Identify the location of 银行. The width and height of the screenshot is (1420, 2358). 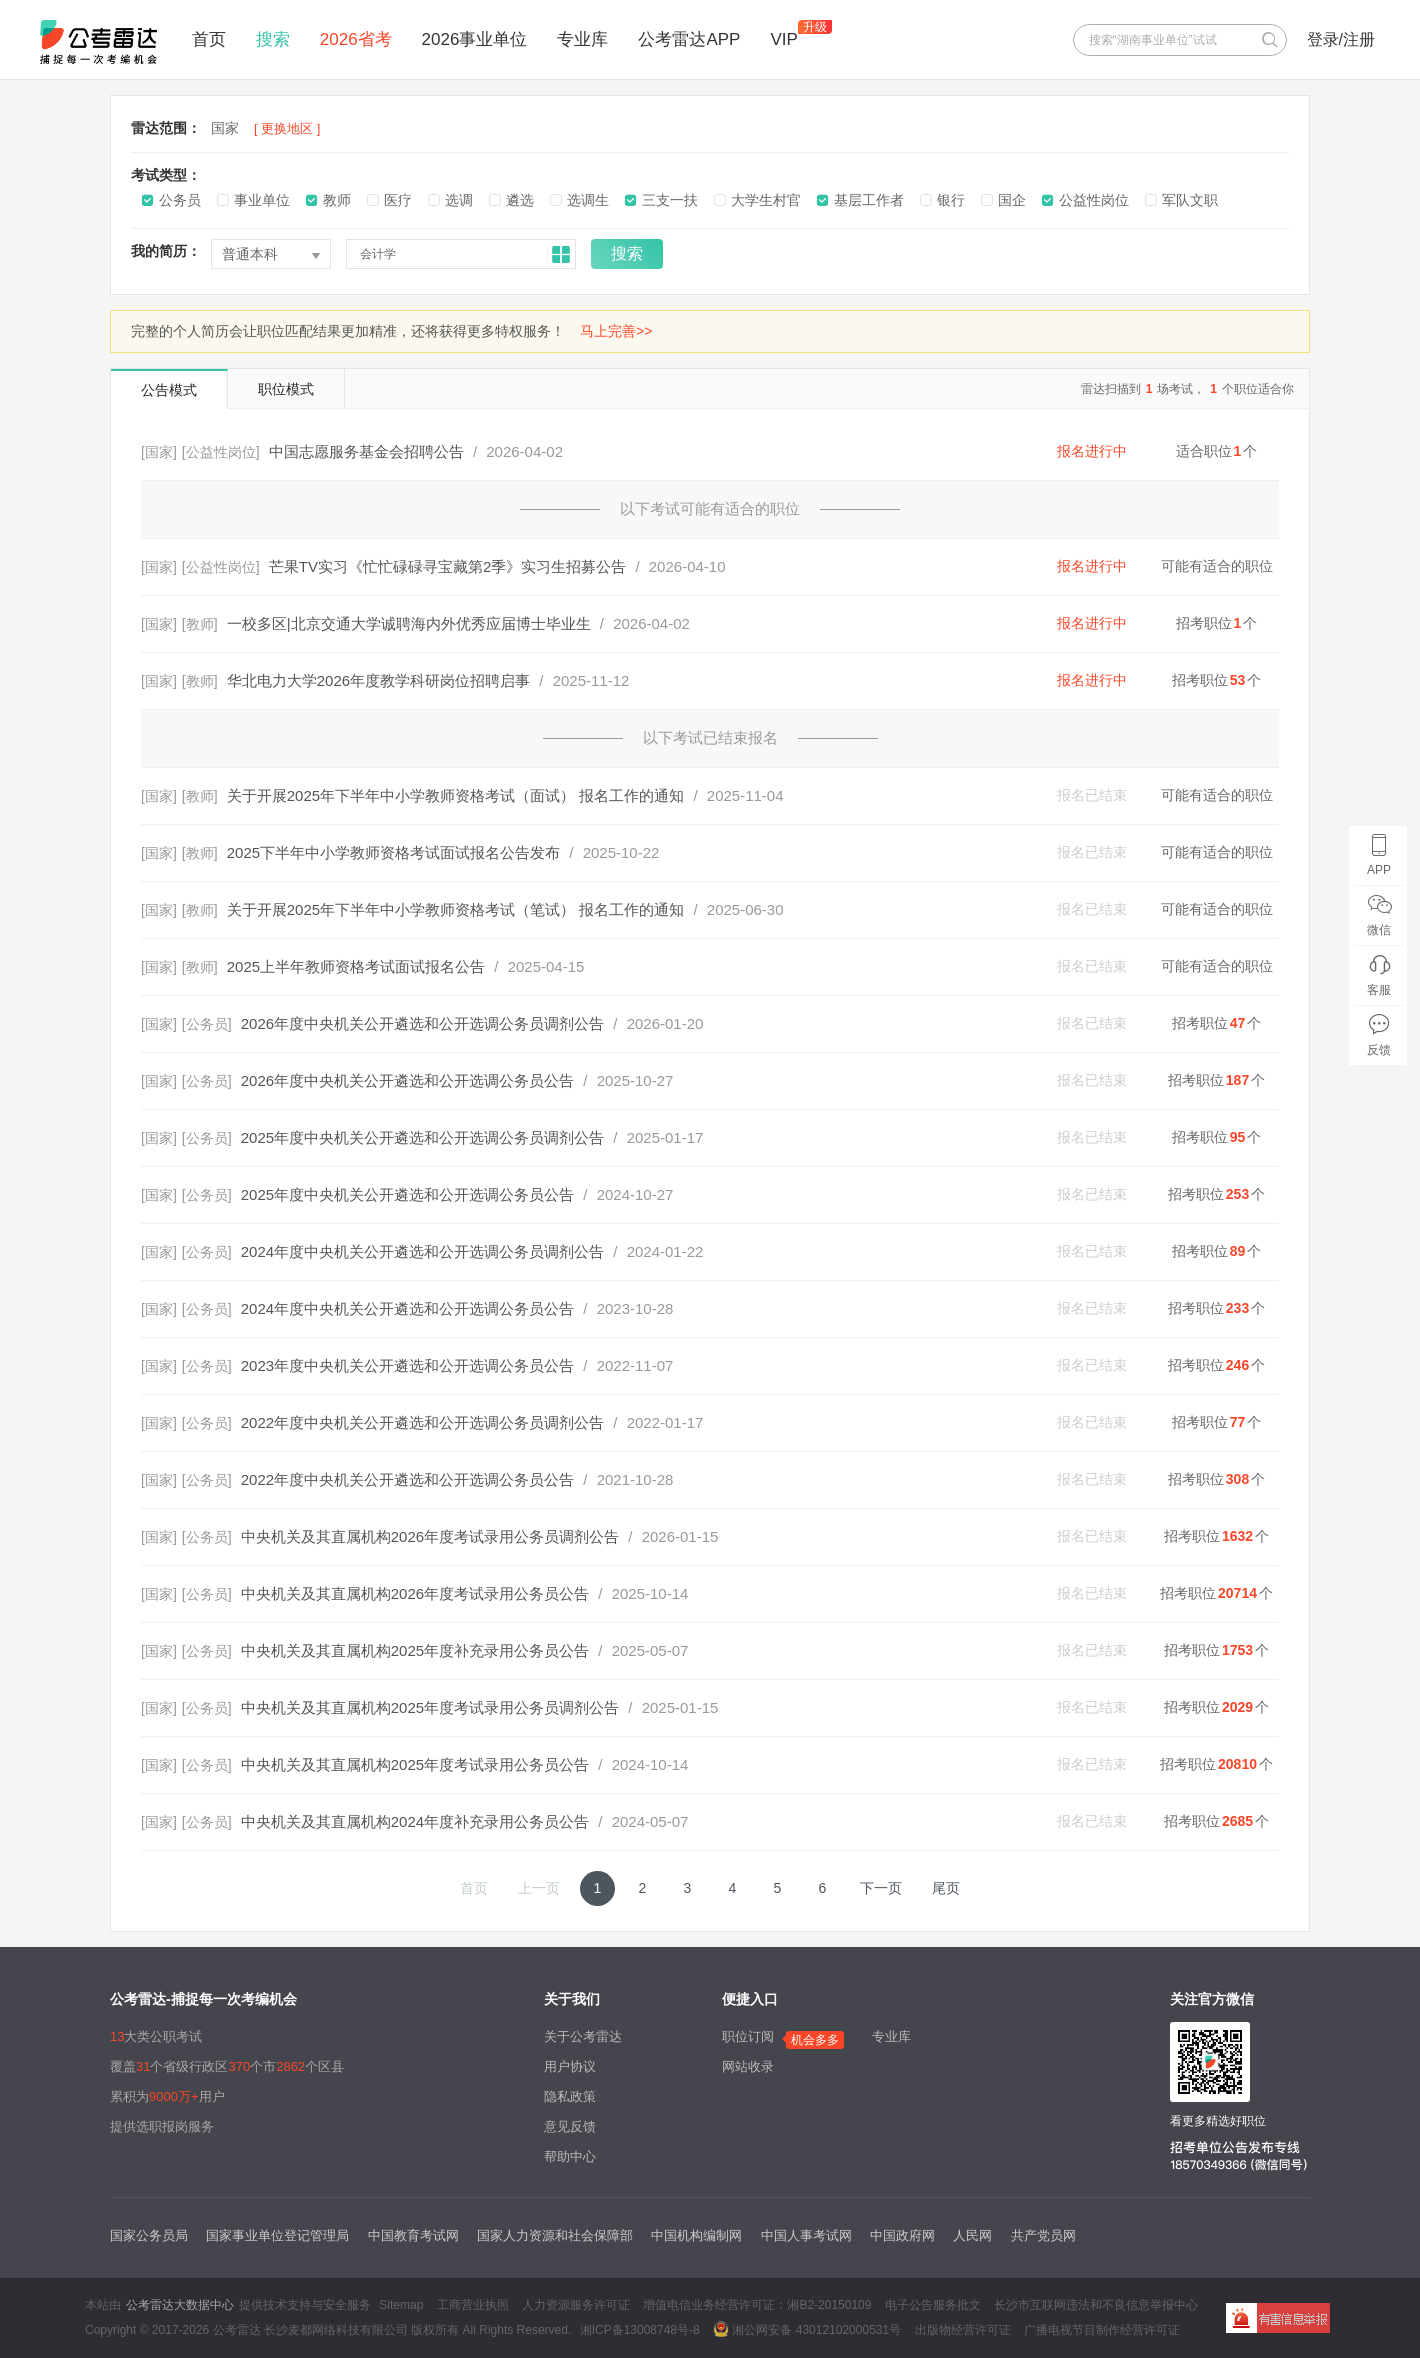
(951, 200).